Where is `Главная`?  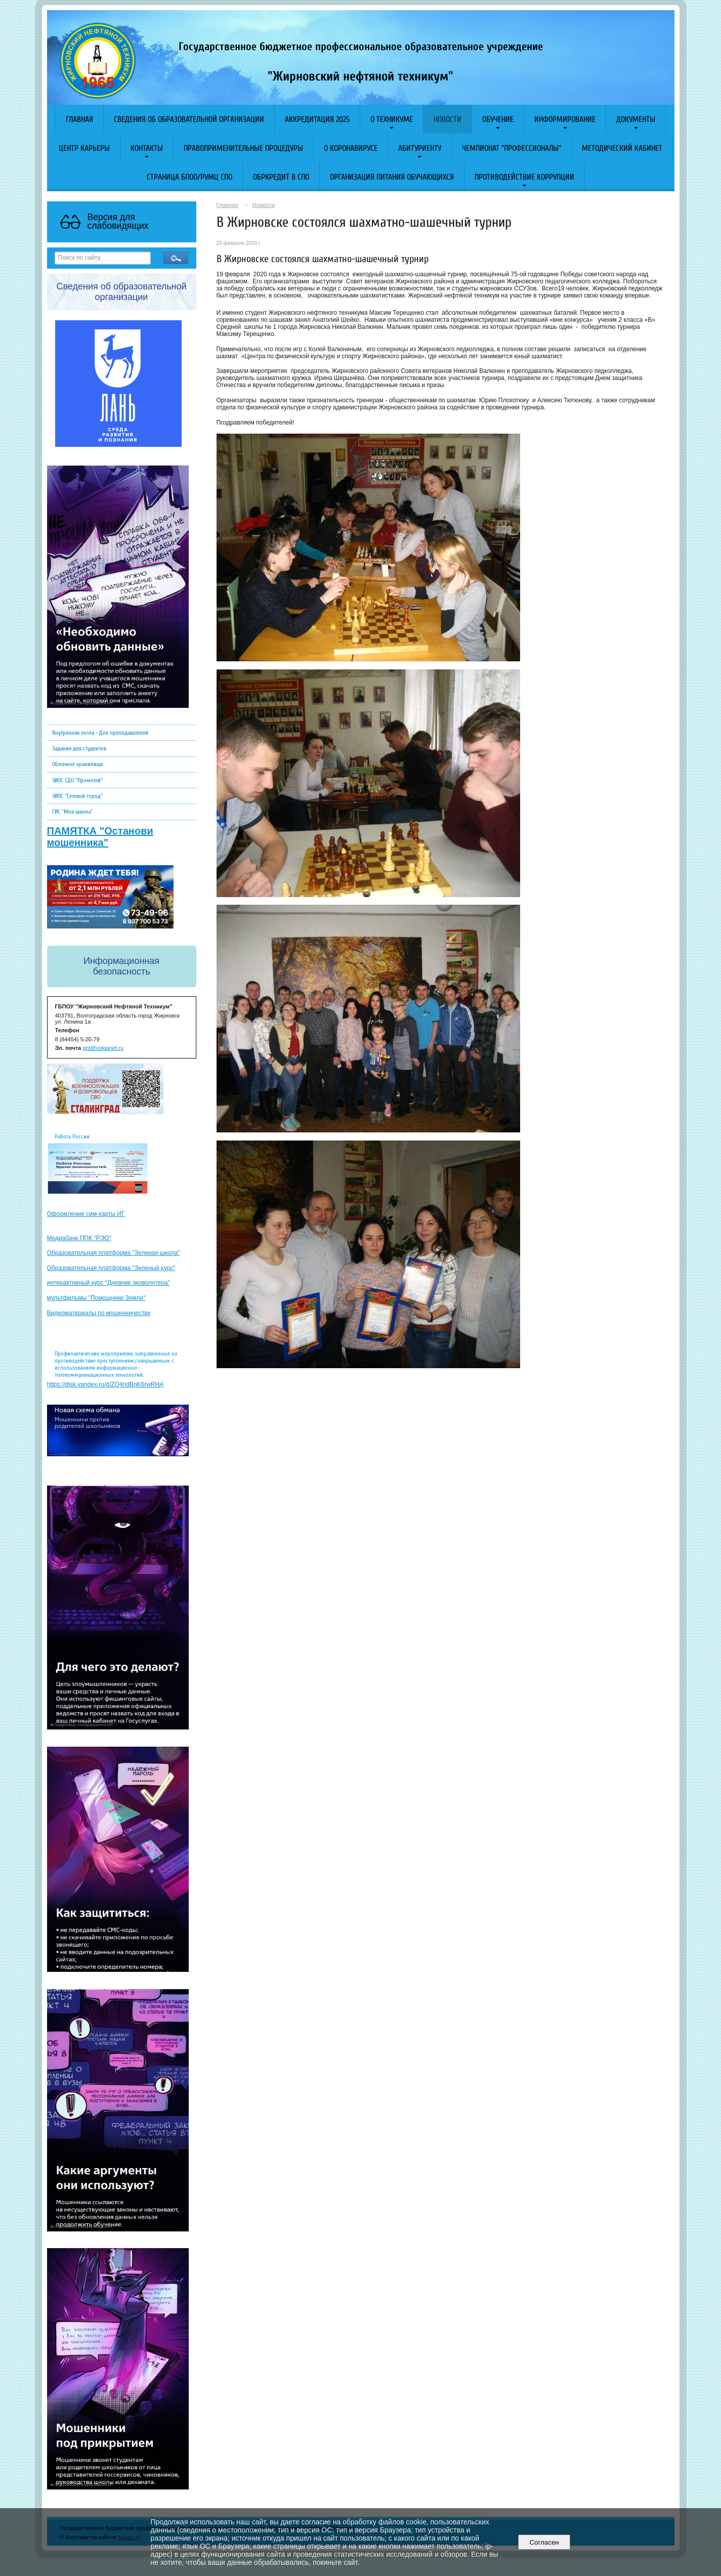 Главная is located at coordinates (79, 119).